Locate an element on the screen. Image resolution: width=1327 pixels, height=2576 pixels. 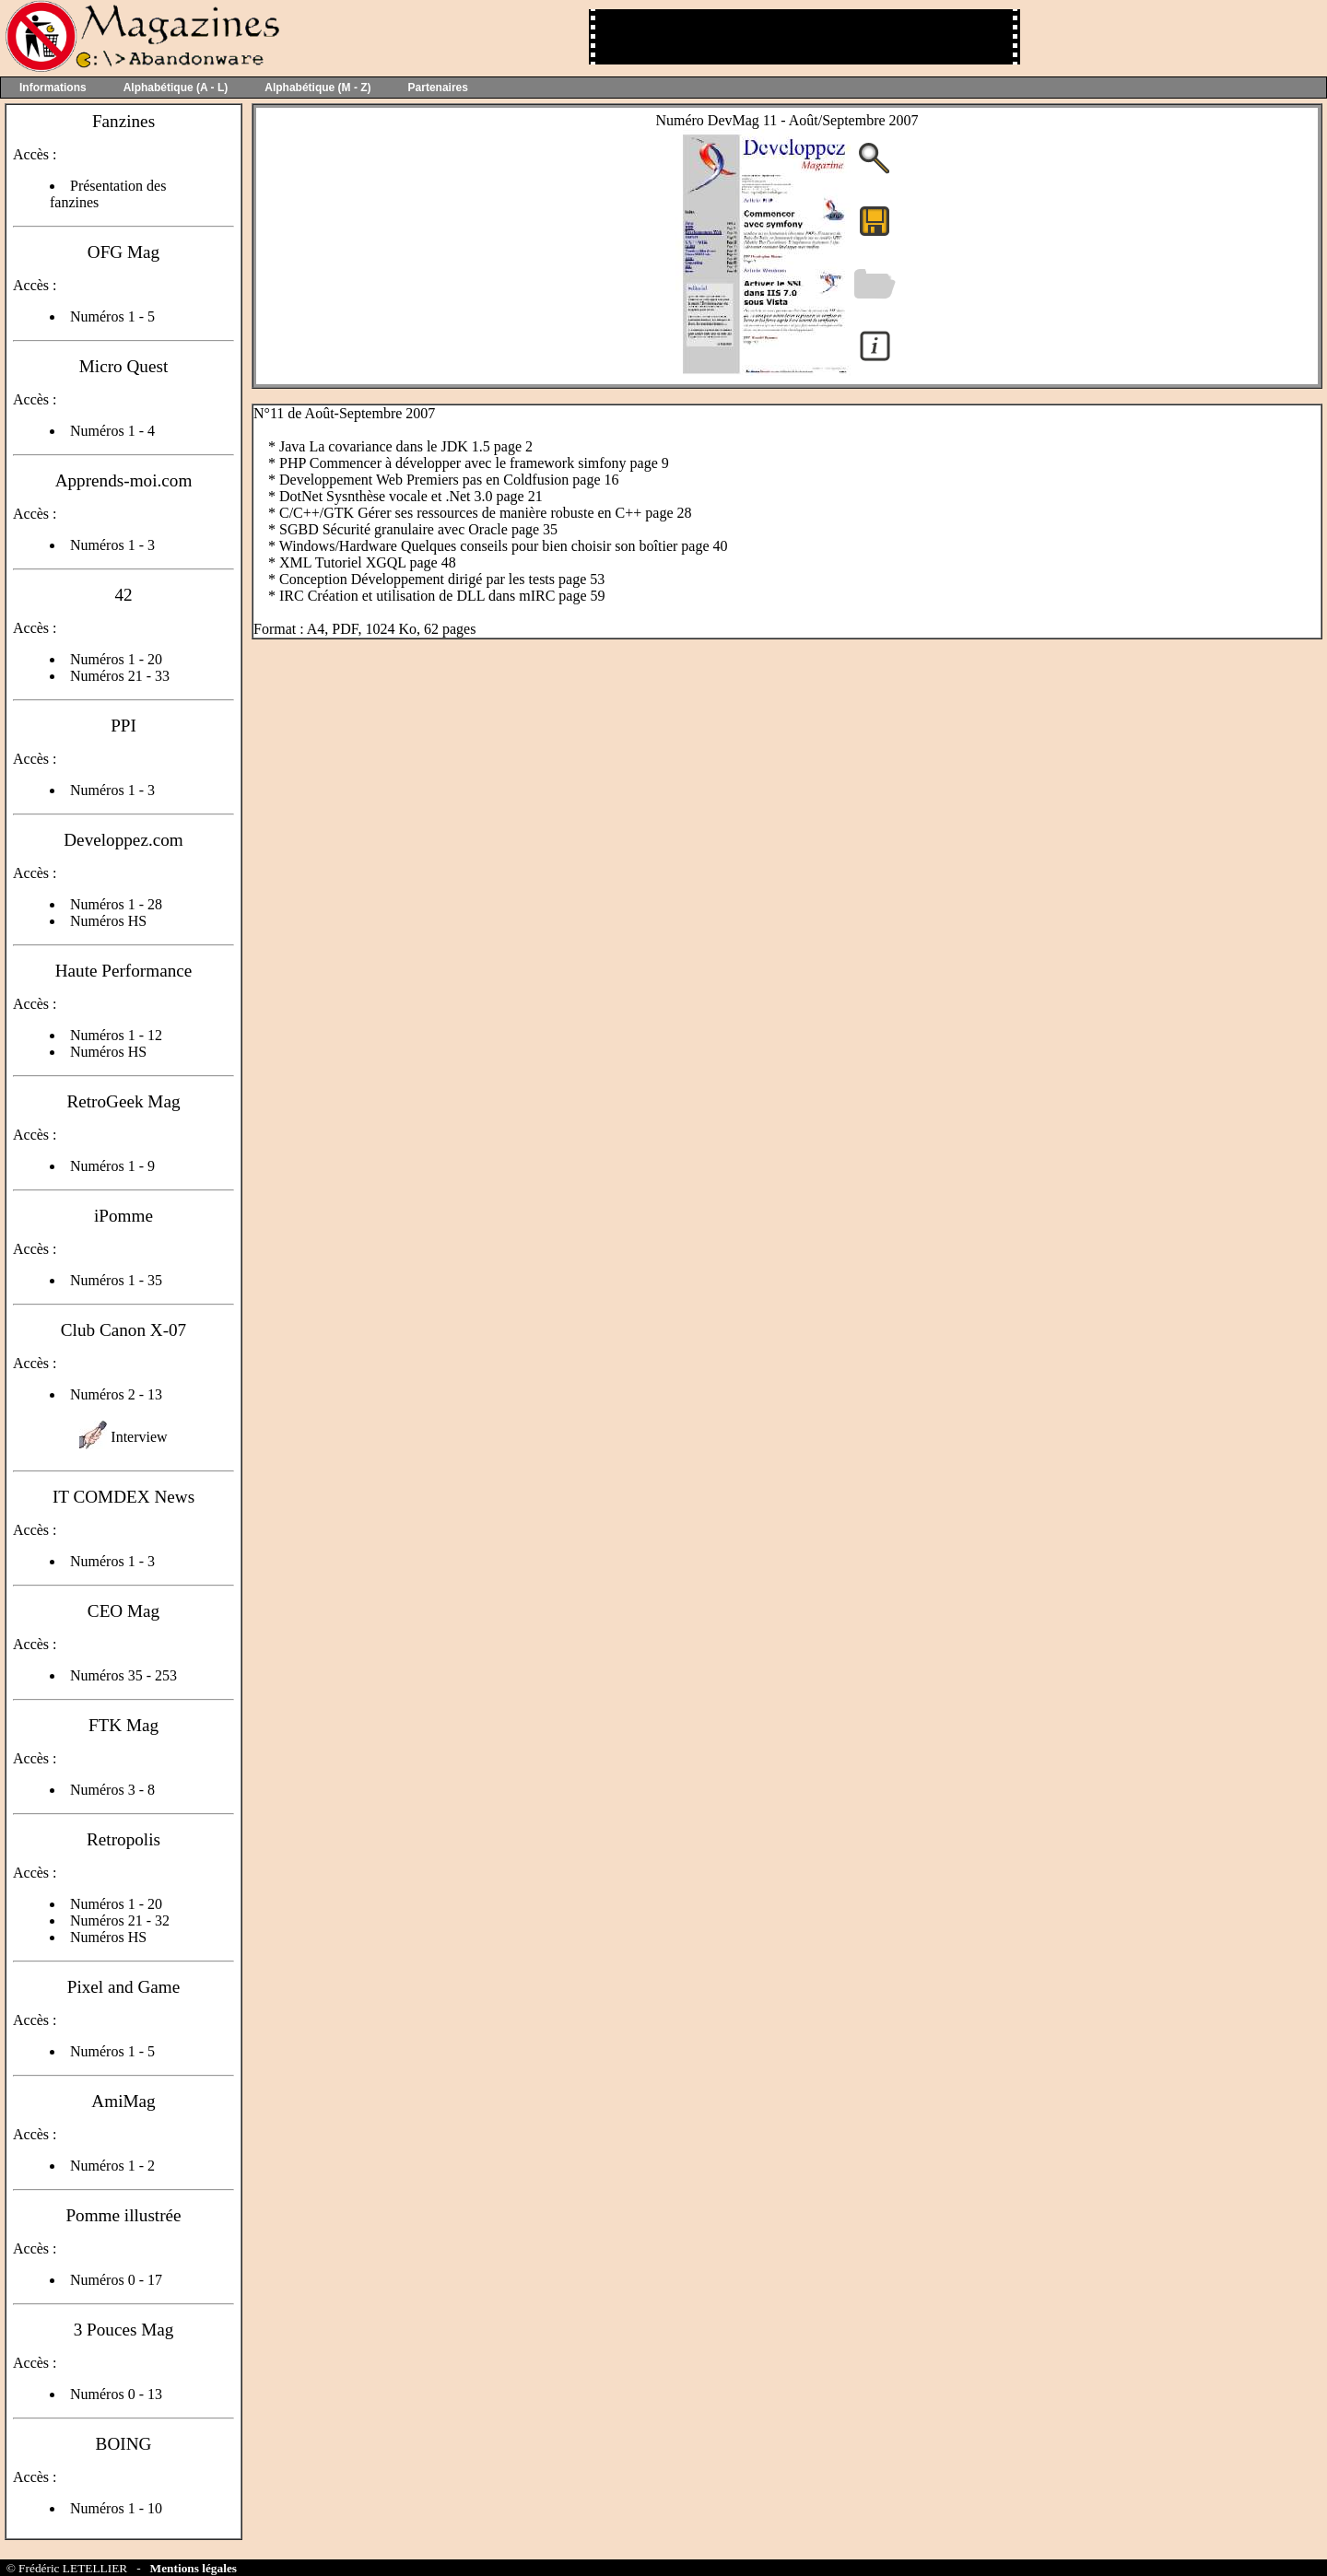
Numéros 21 - 32 is located at coordinates (120, 1920).